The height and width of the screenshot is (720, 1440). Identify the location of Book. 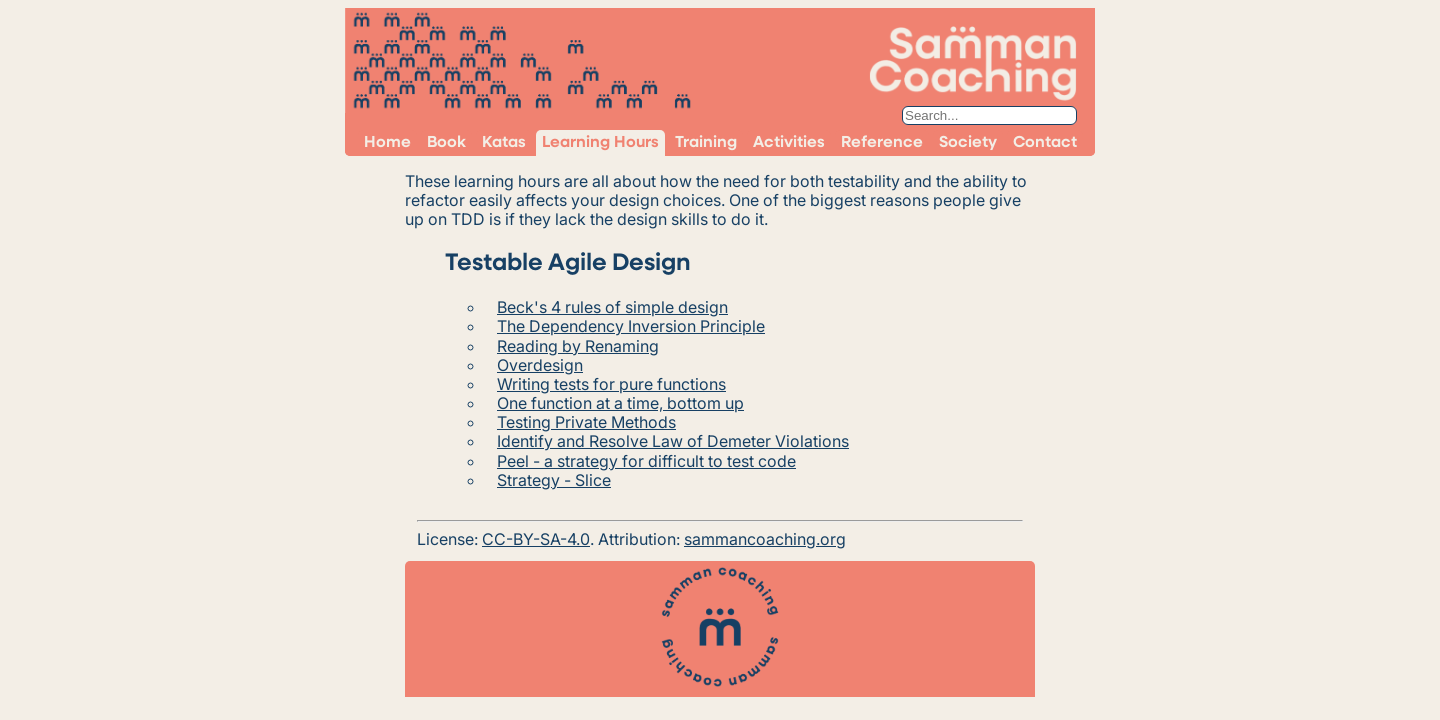
(446, 143).